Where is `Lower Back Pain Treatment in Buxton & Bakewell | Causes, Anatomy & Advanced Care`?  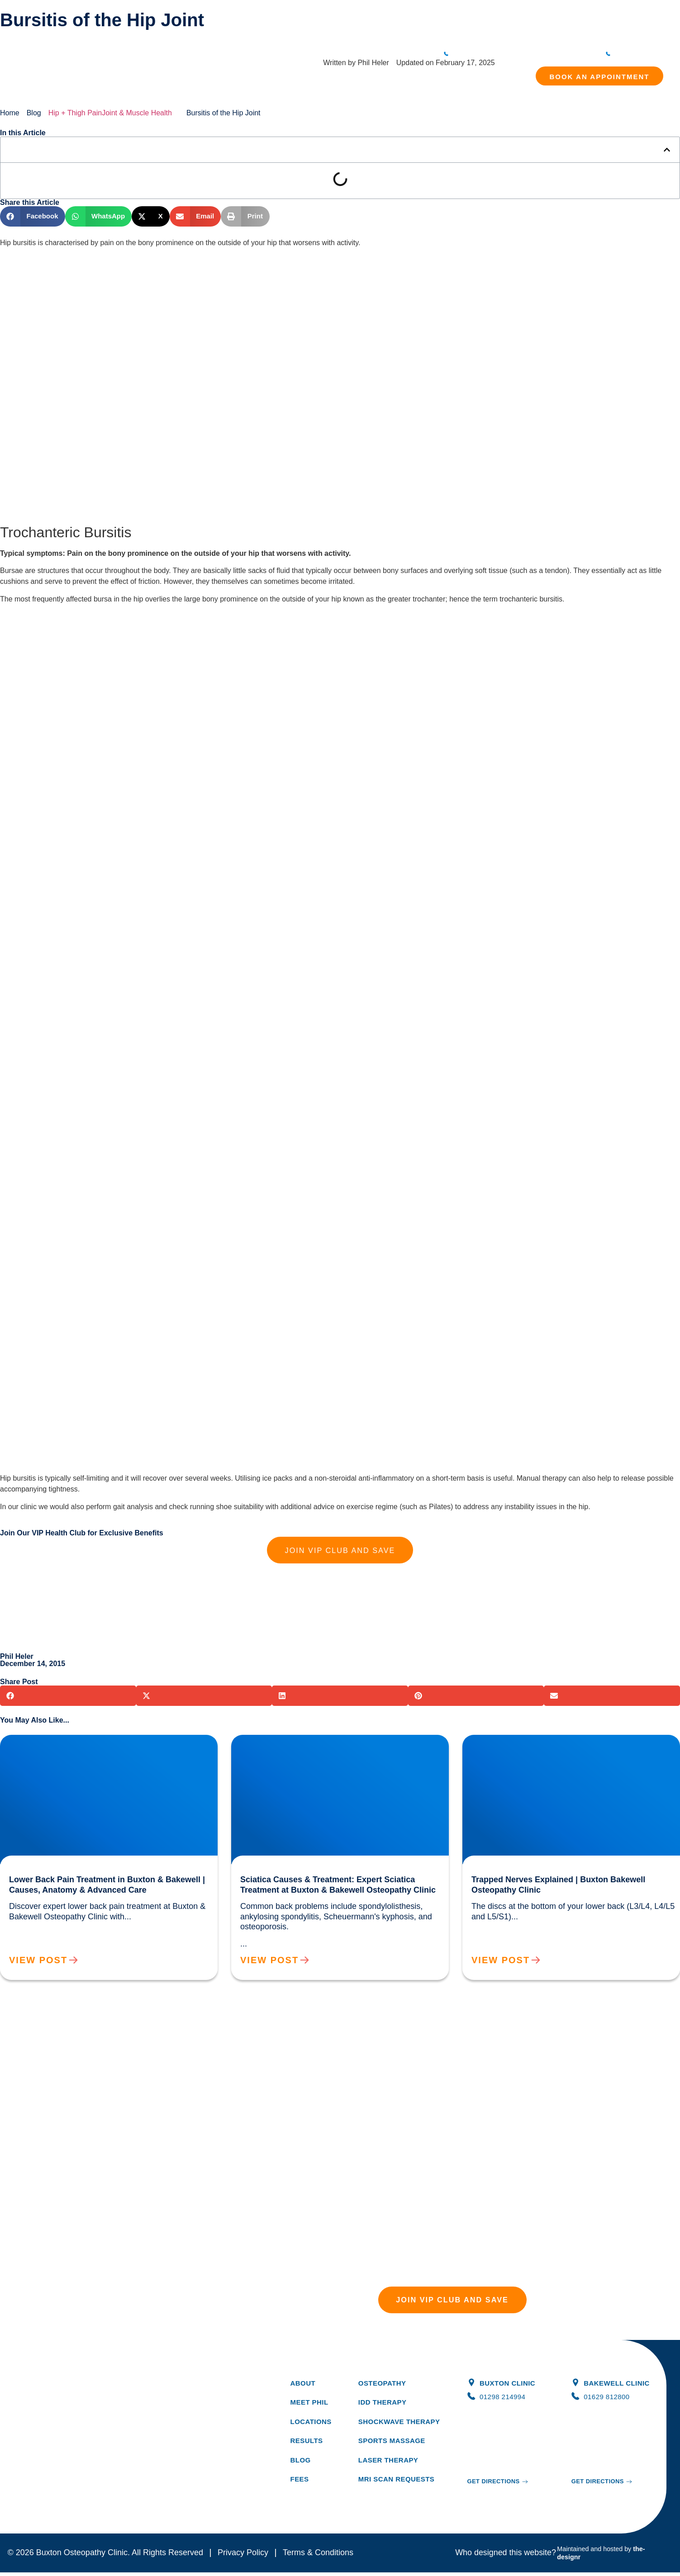 Lower Back Pain Treatment in Buxton & Bakewell | Causes, Anatomy & Advanced Care is located at coordinates (102, 1745).